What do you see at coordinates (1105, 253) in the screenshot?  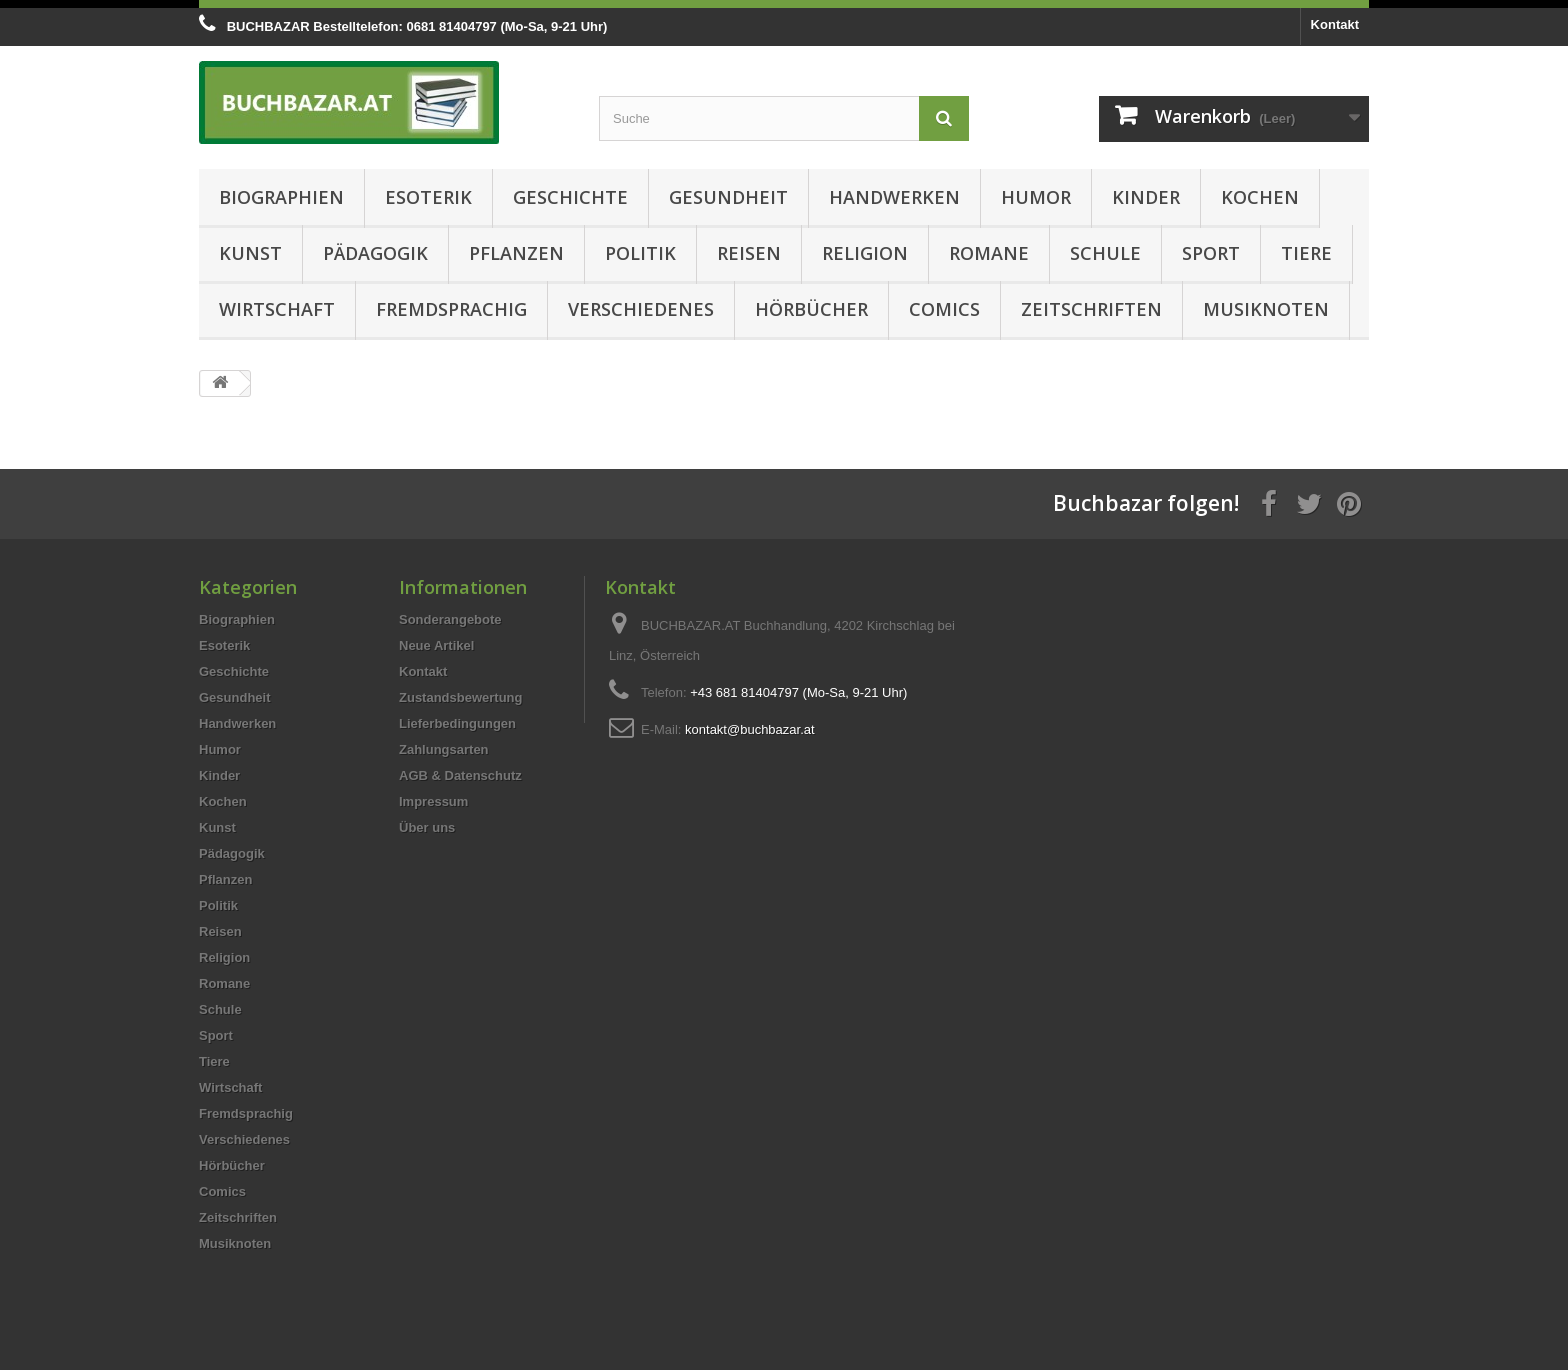 I see `Schule` at bounding box center [1105, 253].